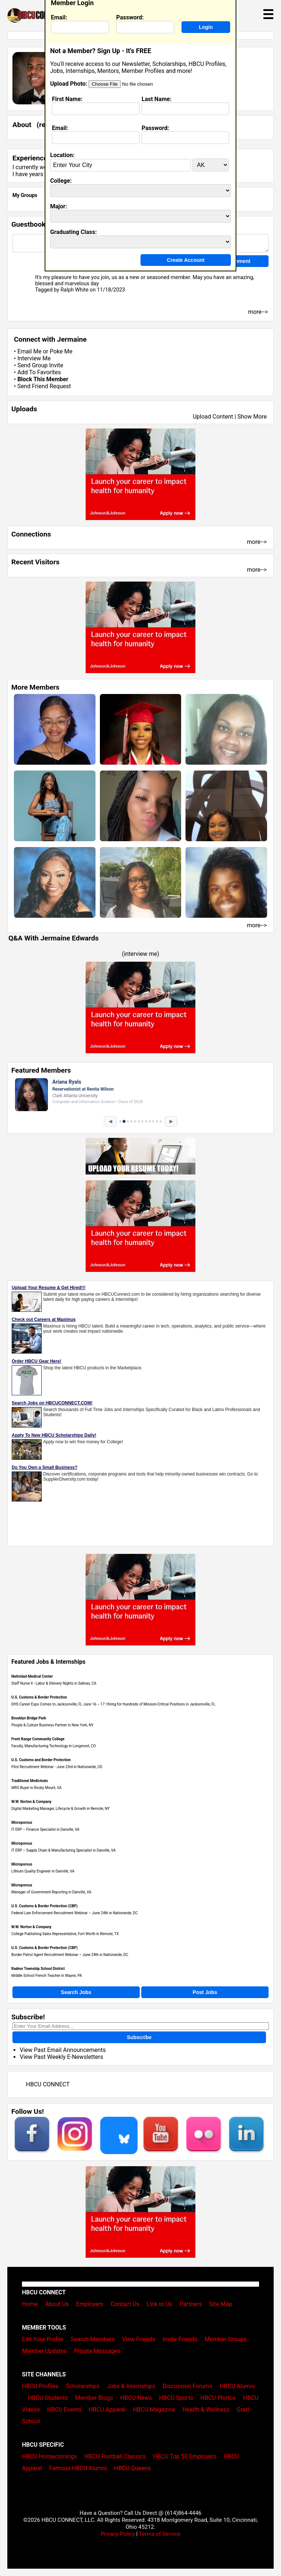  I want to click on Partners, so click(191, 2304).